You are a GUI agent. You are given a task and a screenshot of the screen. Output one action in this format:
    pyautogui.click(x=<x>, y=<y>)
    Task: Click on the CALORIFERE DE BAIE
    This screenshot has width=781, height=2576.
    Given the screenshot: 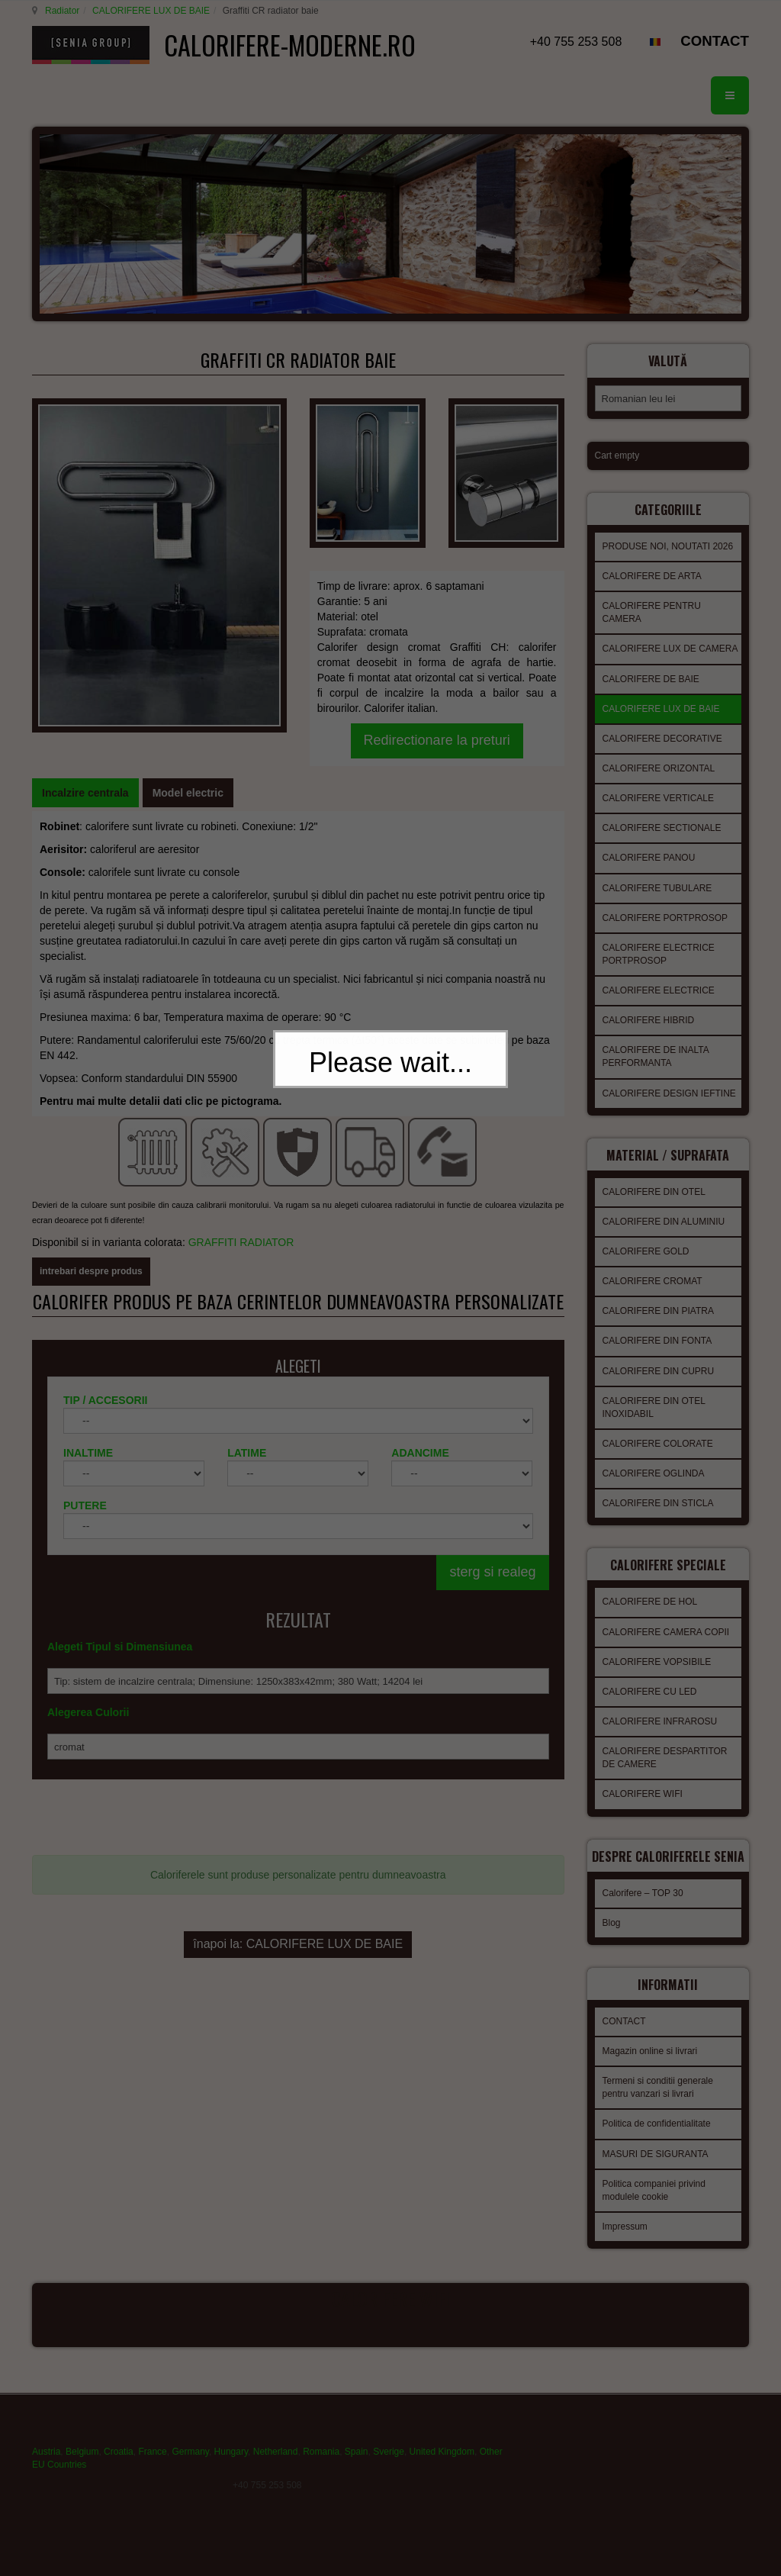 What is the action you would take?
    pyautogui.click(x=651, y=701)
    